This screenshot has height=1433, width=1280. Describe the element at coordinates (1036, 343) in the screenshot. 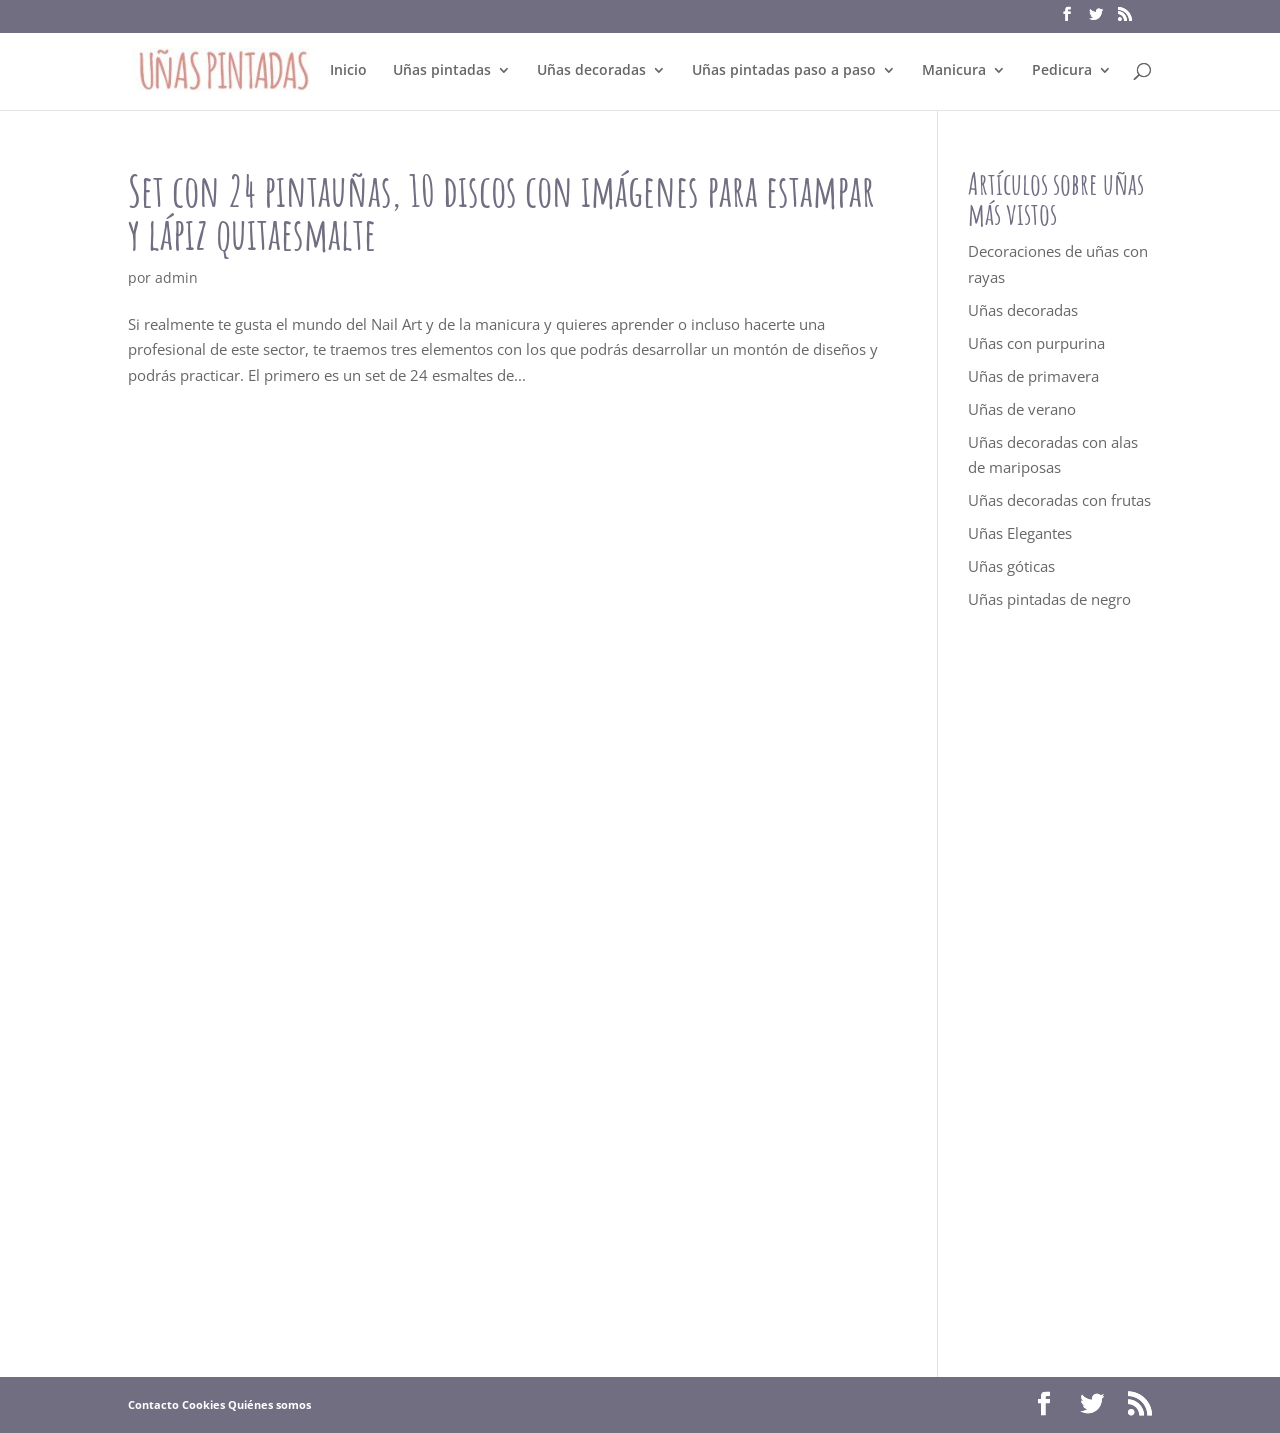

I see `Uñas con purpurina` at that location.